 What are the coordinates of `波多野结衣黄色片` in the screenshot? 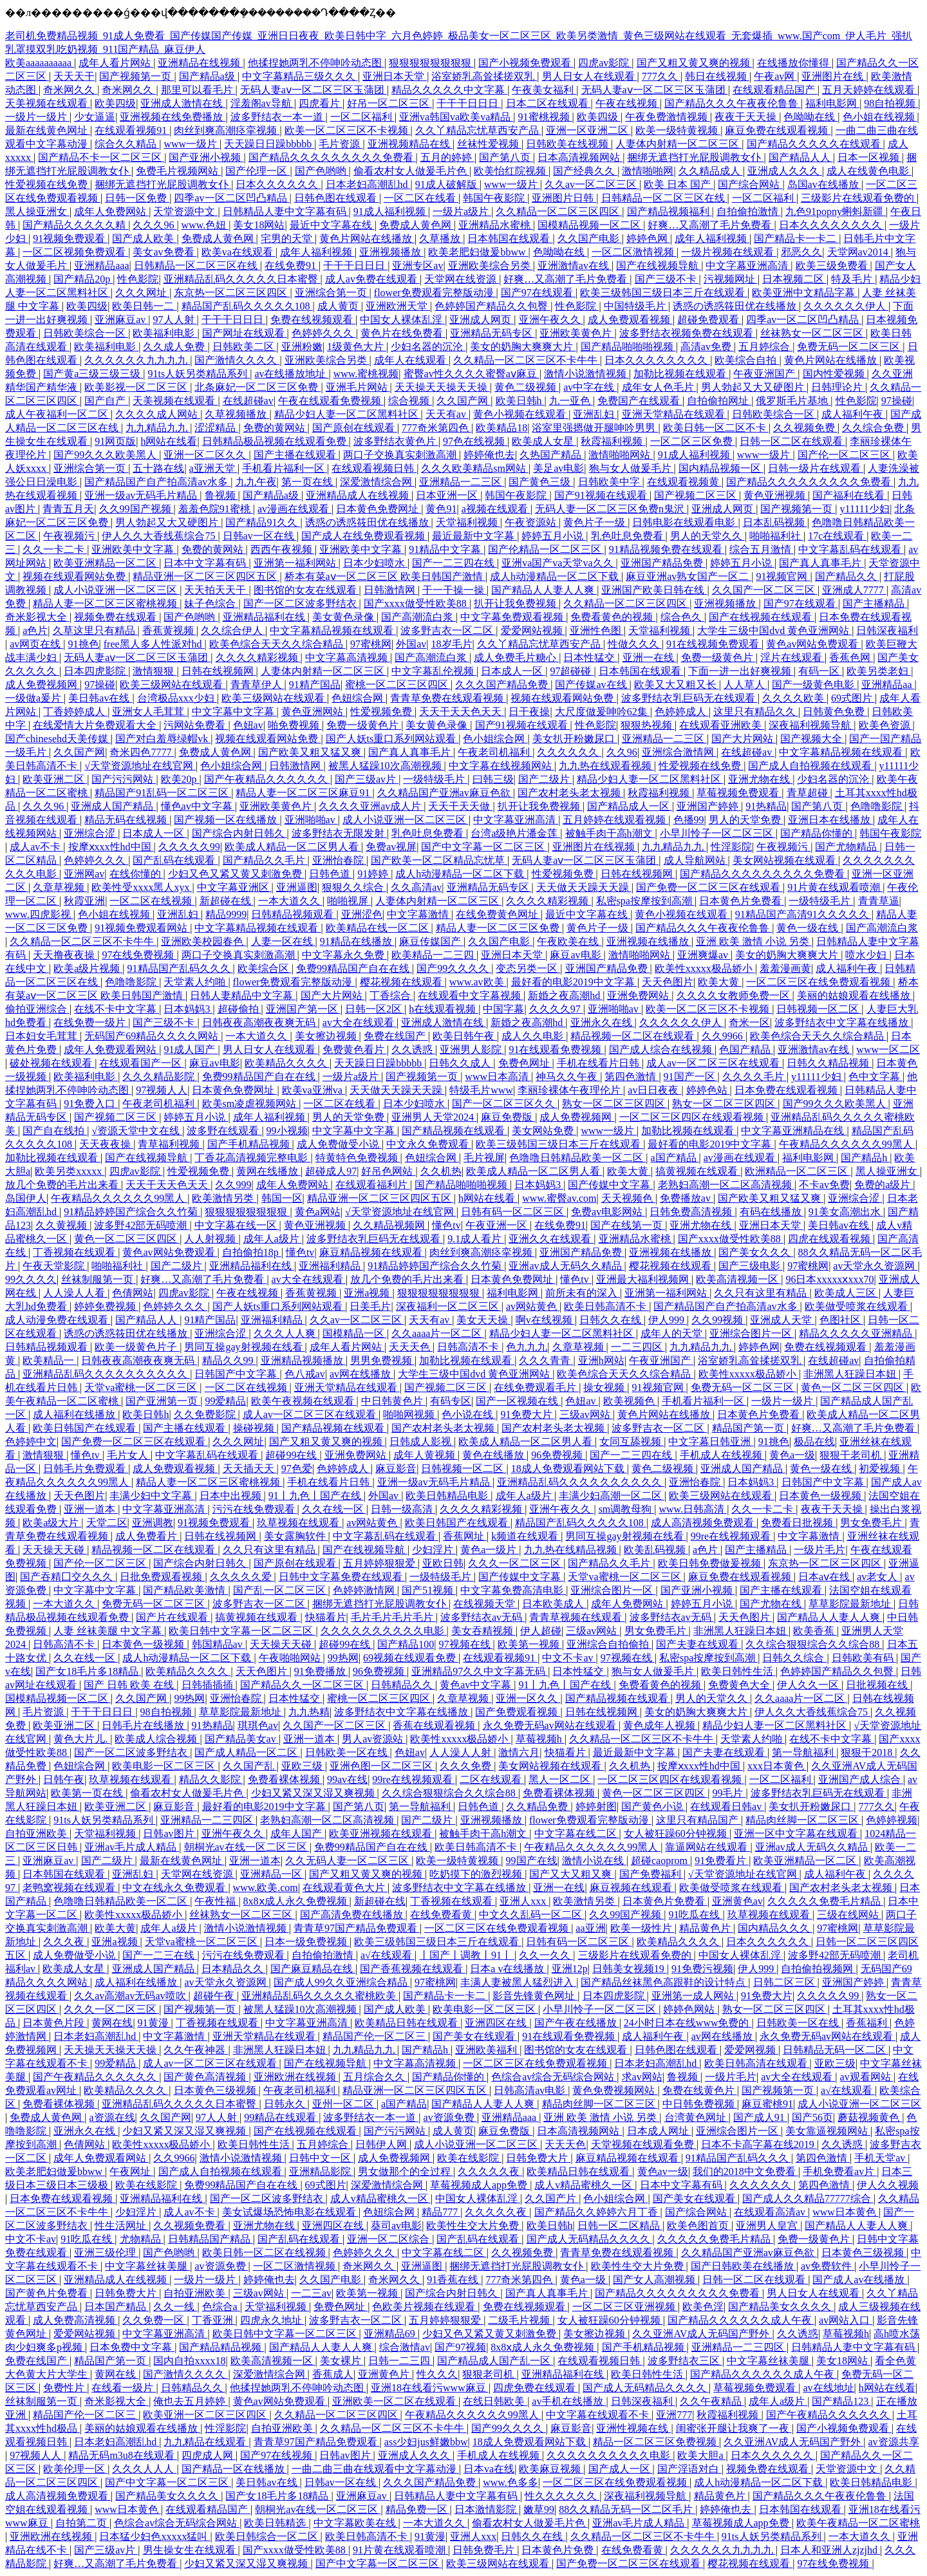 It's located at (395, 441).